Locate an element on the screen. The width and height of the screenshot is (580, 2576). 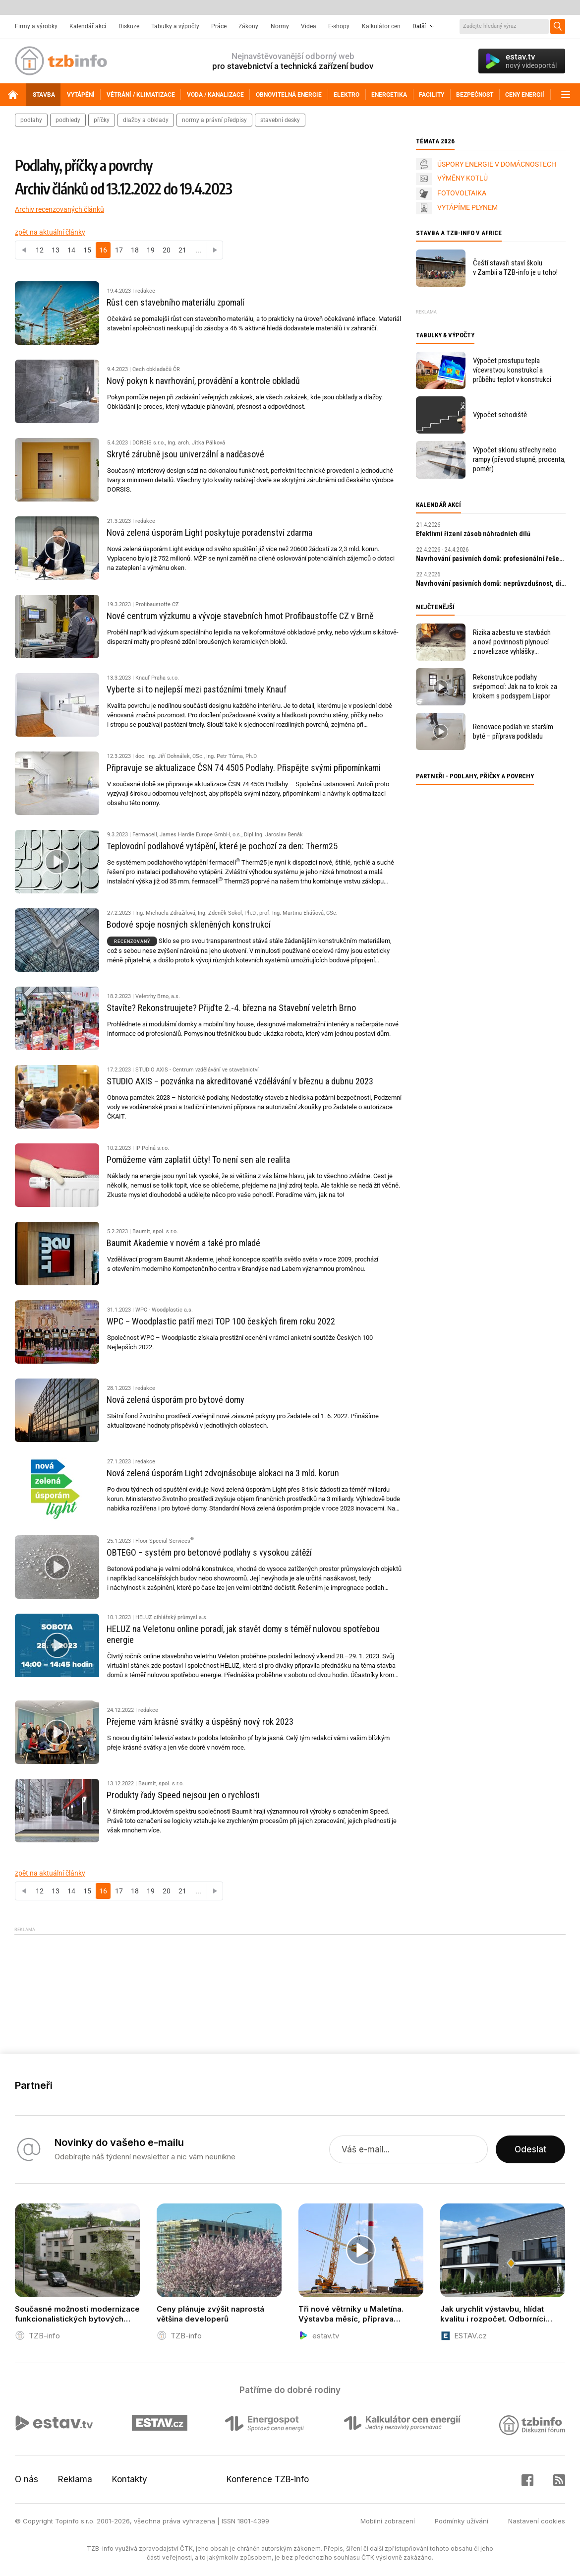
Renovace podlah ve starším bytě – příprava podkladu is located at coordinates (513, 731).